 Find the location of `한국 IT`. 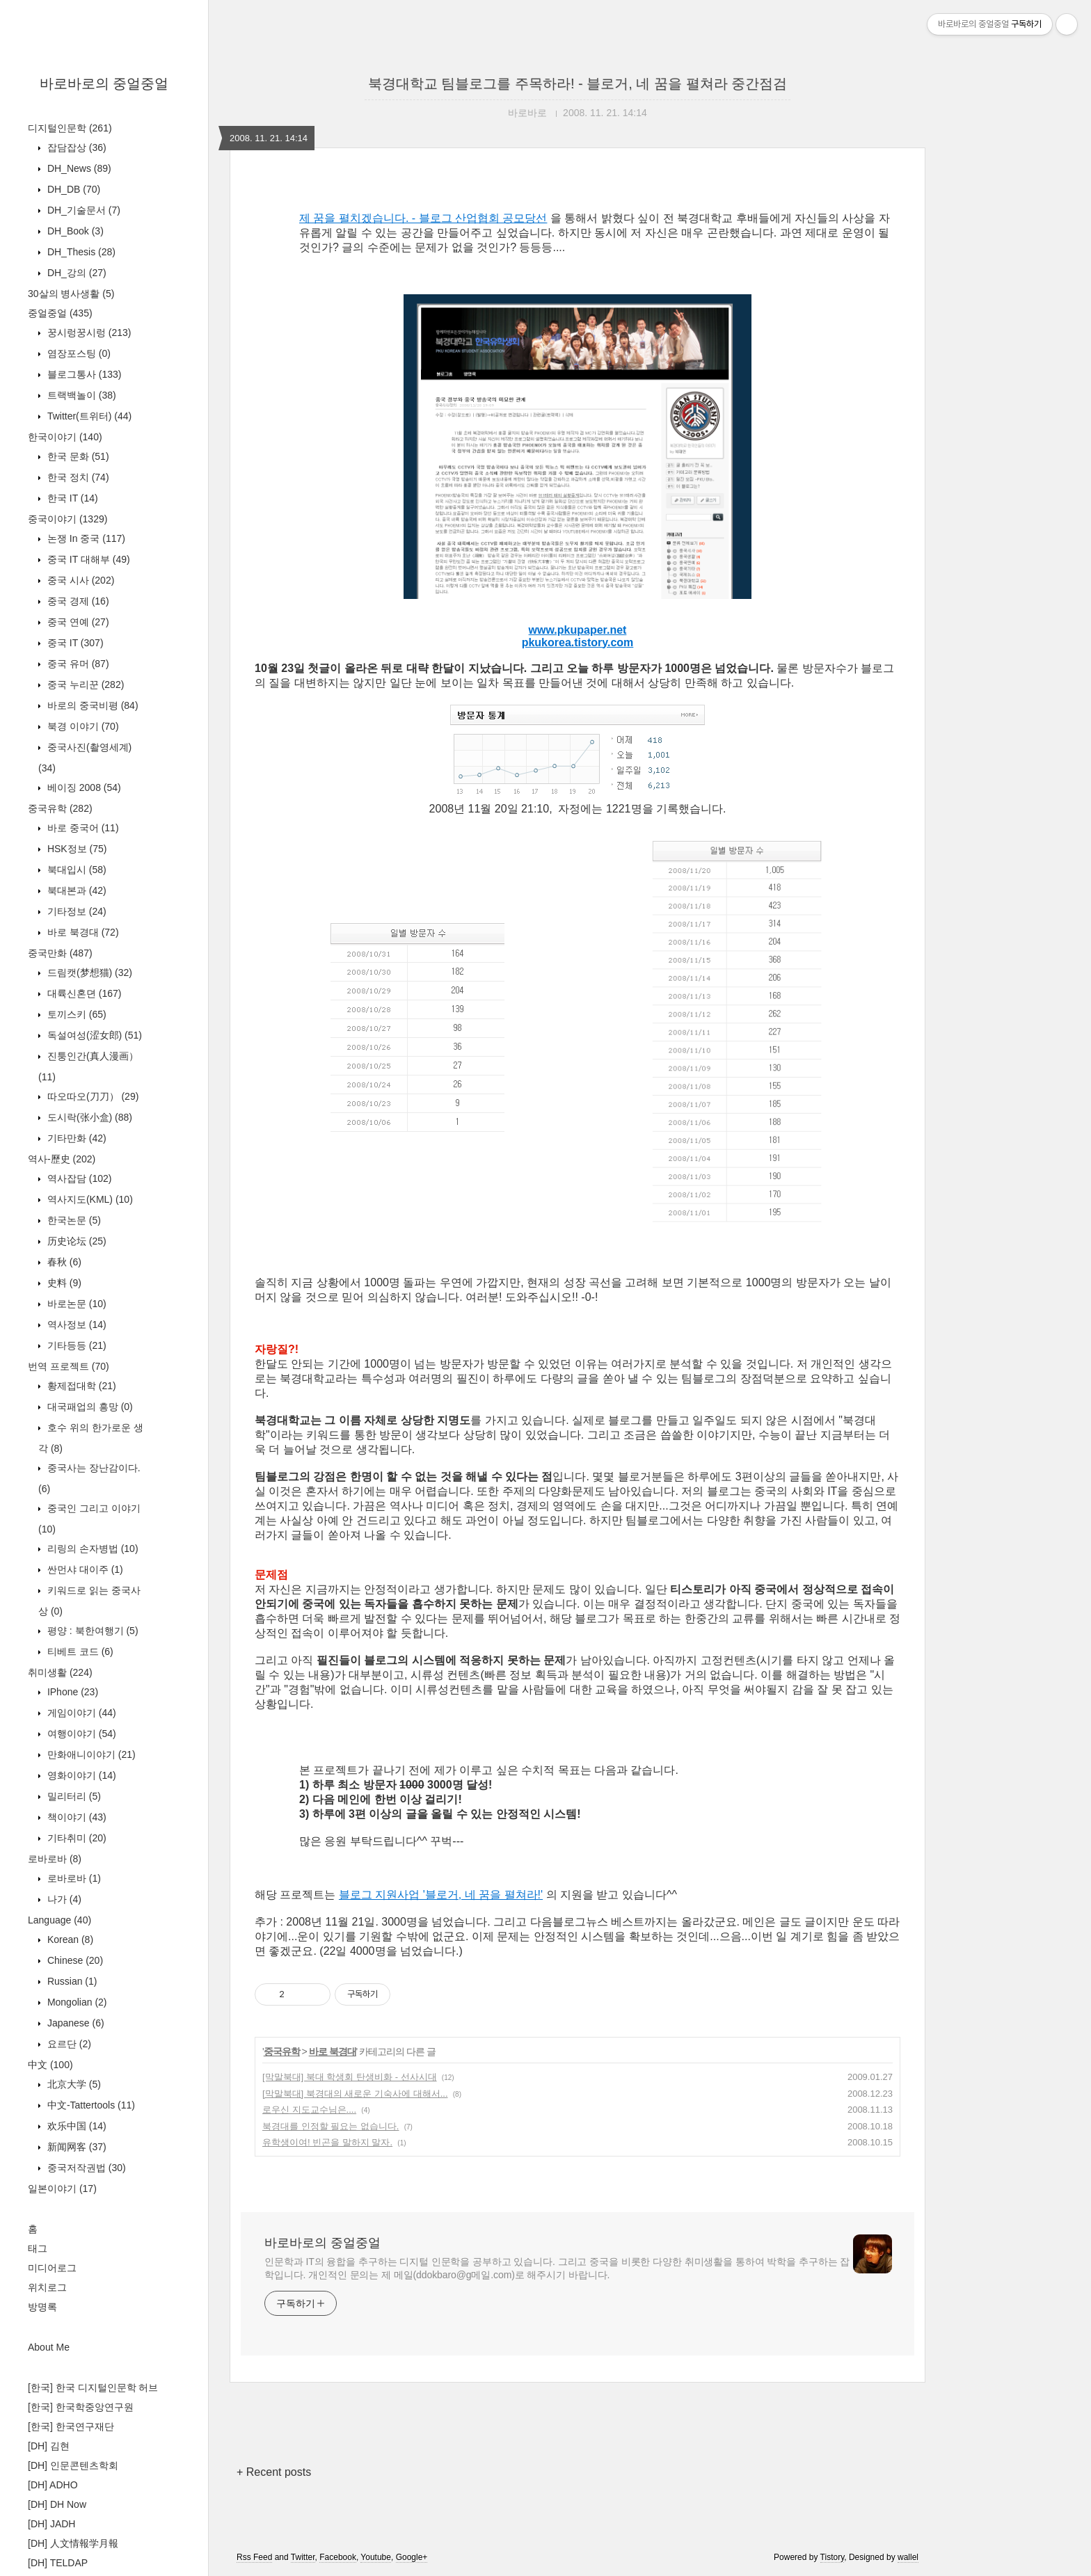

한국 IT is located at coordinates (71, 498).